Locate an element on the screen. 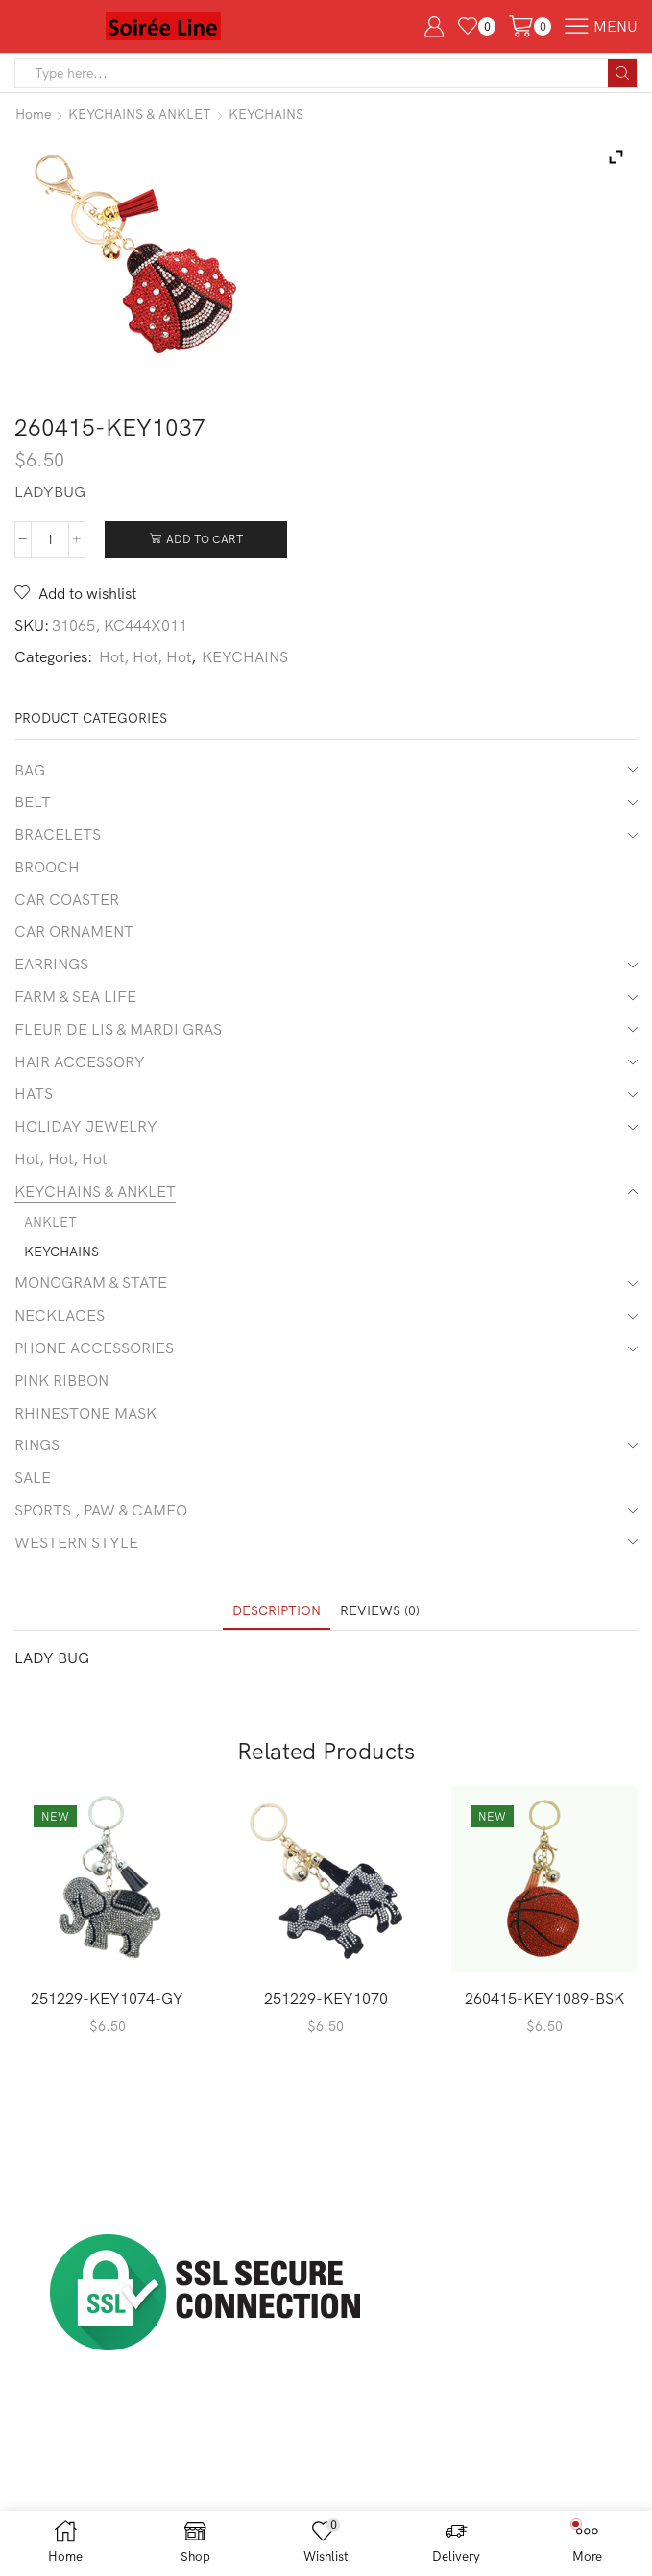  KEYCHAINS is located at coordinates (266, 114).